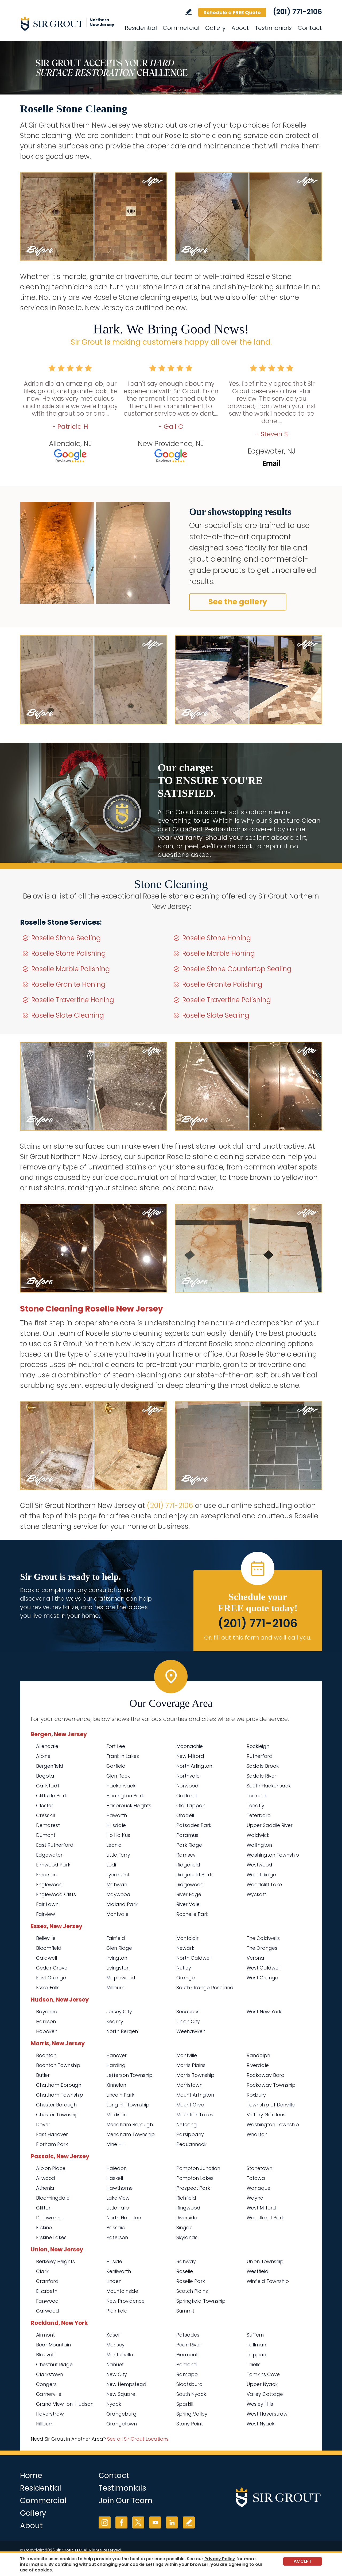  What do you see at coordinates (216, 938) in the screenshot?
I see `Roselle Stone Honing [Go to Roselle Stone Honing]` at bounding box center [216, 938].